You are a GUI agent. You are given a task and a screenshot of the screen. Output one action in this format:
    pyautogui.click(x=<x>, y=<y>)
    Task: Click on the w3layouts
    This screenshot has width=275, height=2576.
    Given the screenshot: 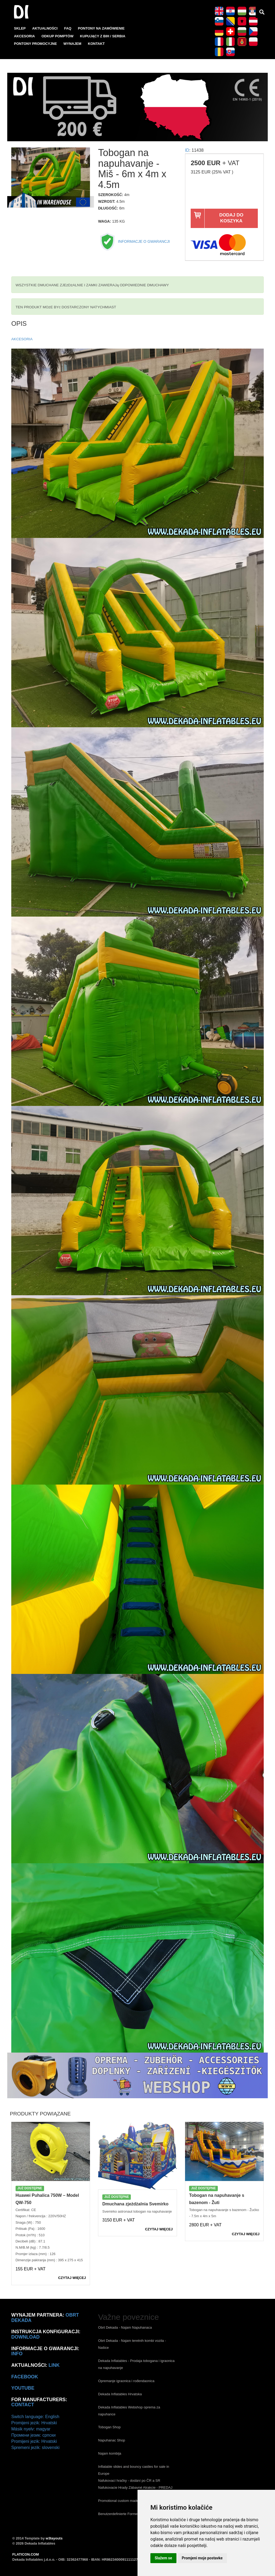 What is the action you would take?
    pyautogui.click(x=54, y=2538)
    